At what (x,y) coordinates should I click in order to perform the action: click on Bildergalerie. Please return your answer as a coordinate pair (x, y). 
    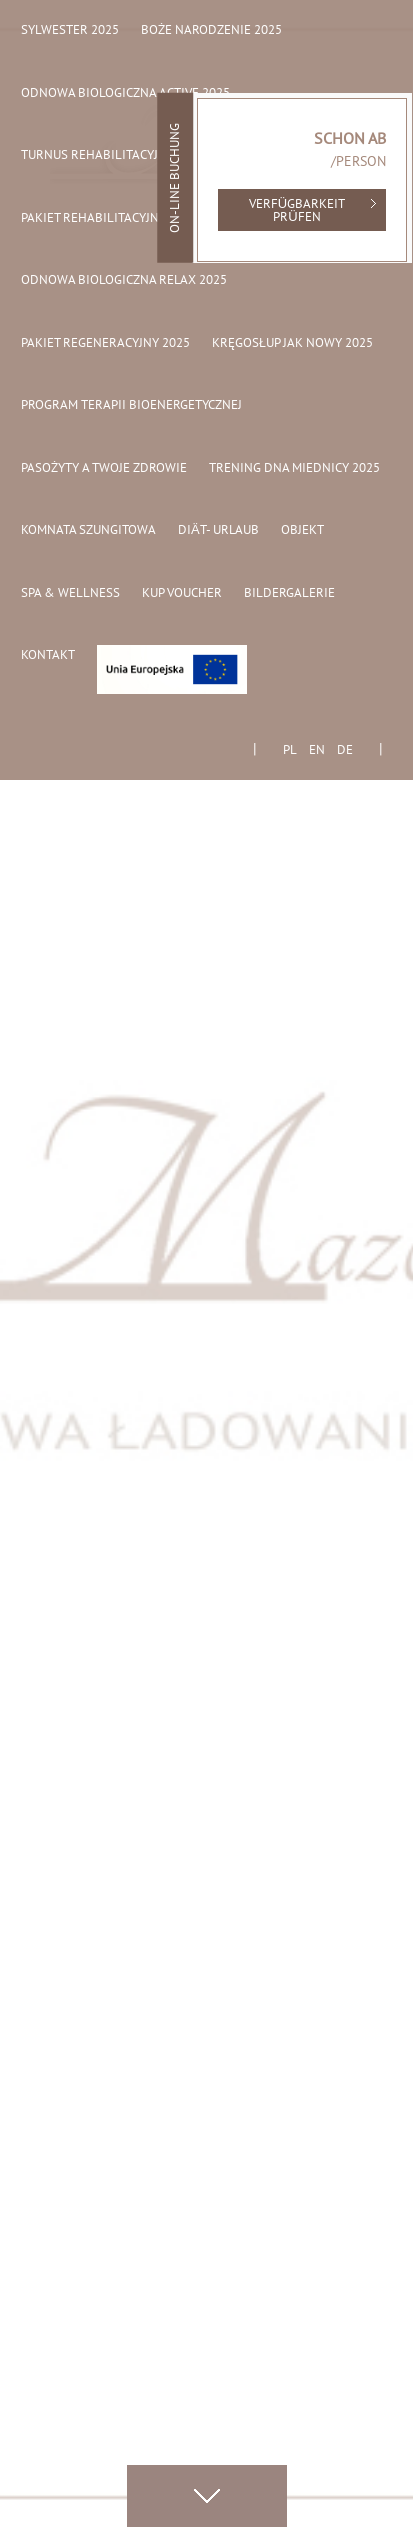
    Looking at the image, I should click on (289, 594).